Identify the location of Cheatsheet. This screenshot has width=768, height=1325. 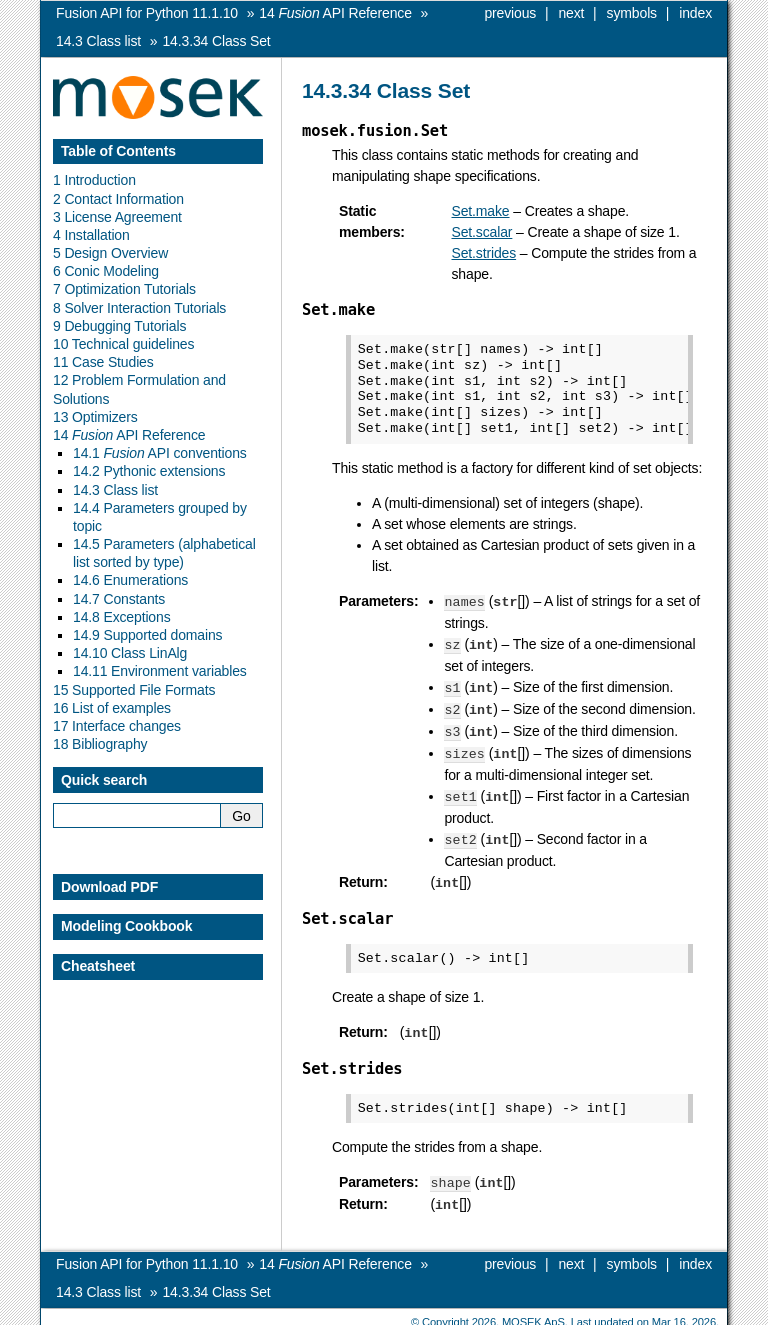
(98, 966).